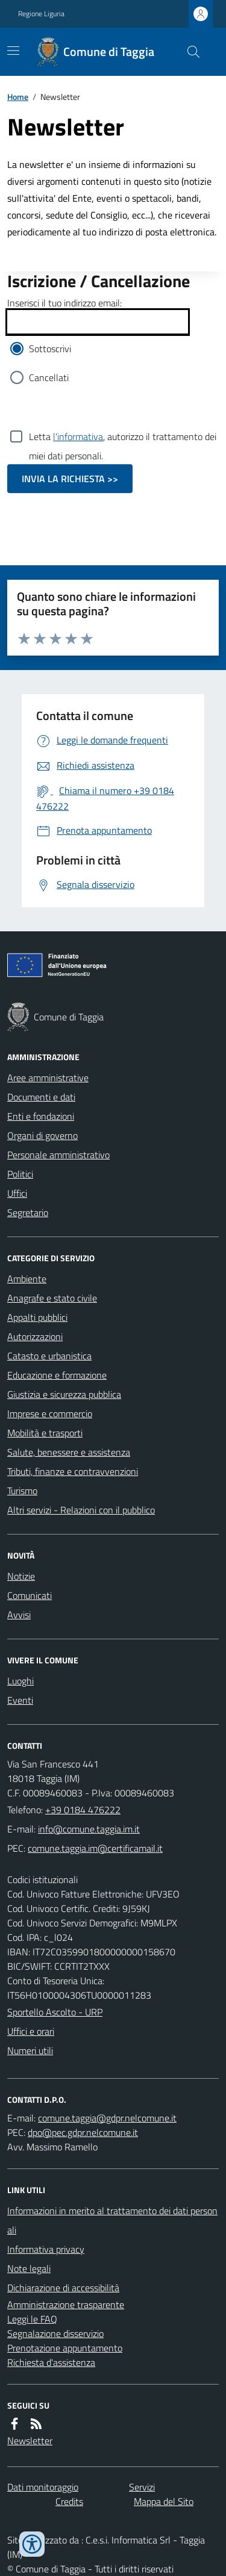 This screenshot has height=2576, width=226. What do you see at coordinates (17, 96) in the screenshot?
I see `Home` at bounding box center [17, 96].